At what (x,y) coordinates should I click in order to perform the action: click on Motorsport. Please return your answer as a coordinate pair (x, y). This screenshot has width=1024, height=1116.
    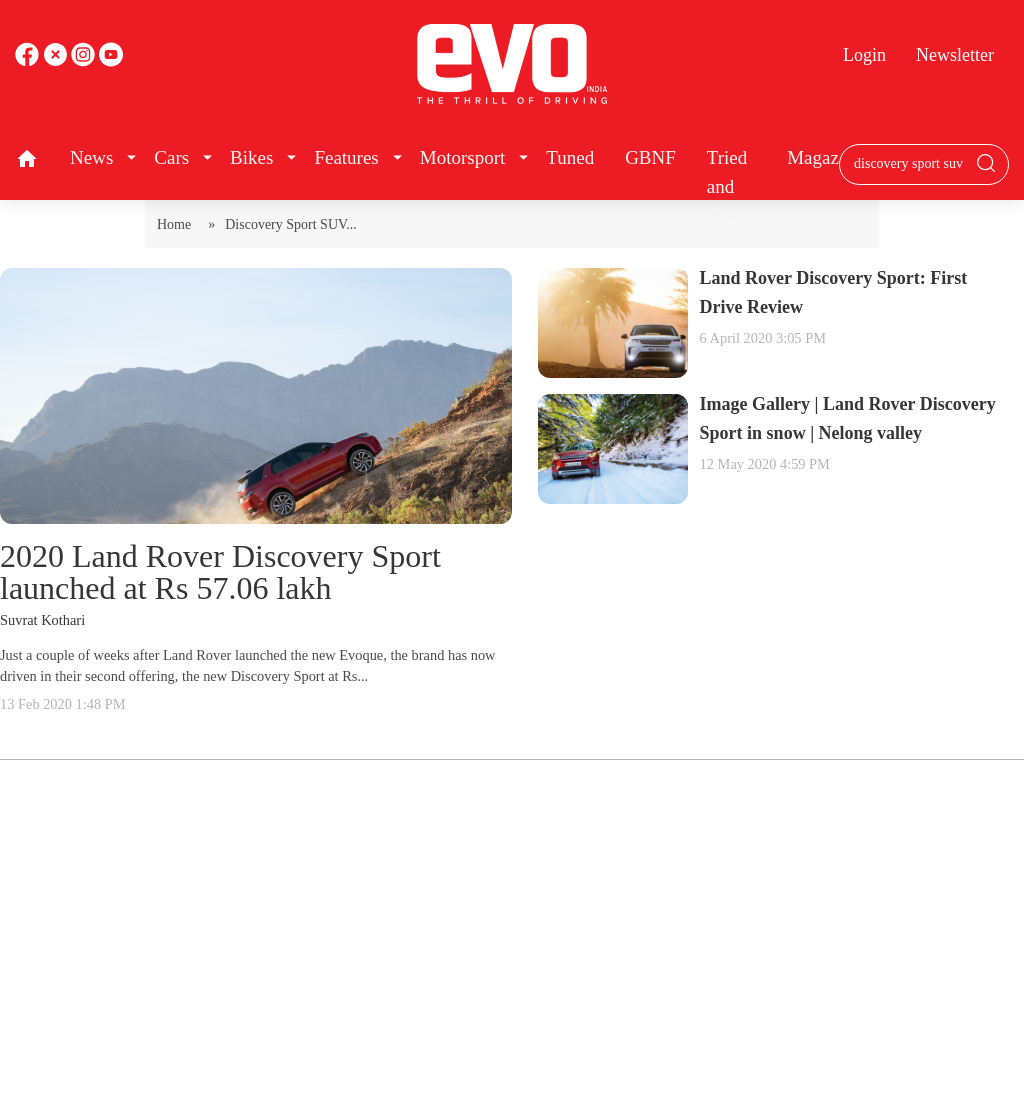
    Looking at the image, I should click on (463, 157).